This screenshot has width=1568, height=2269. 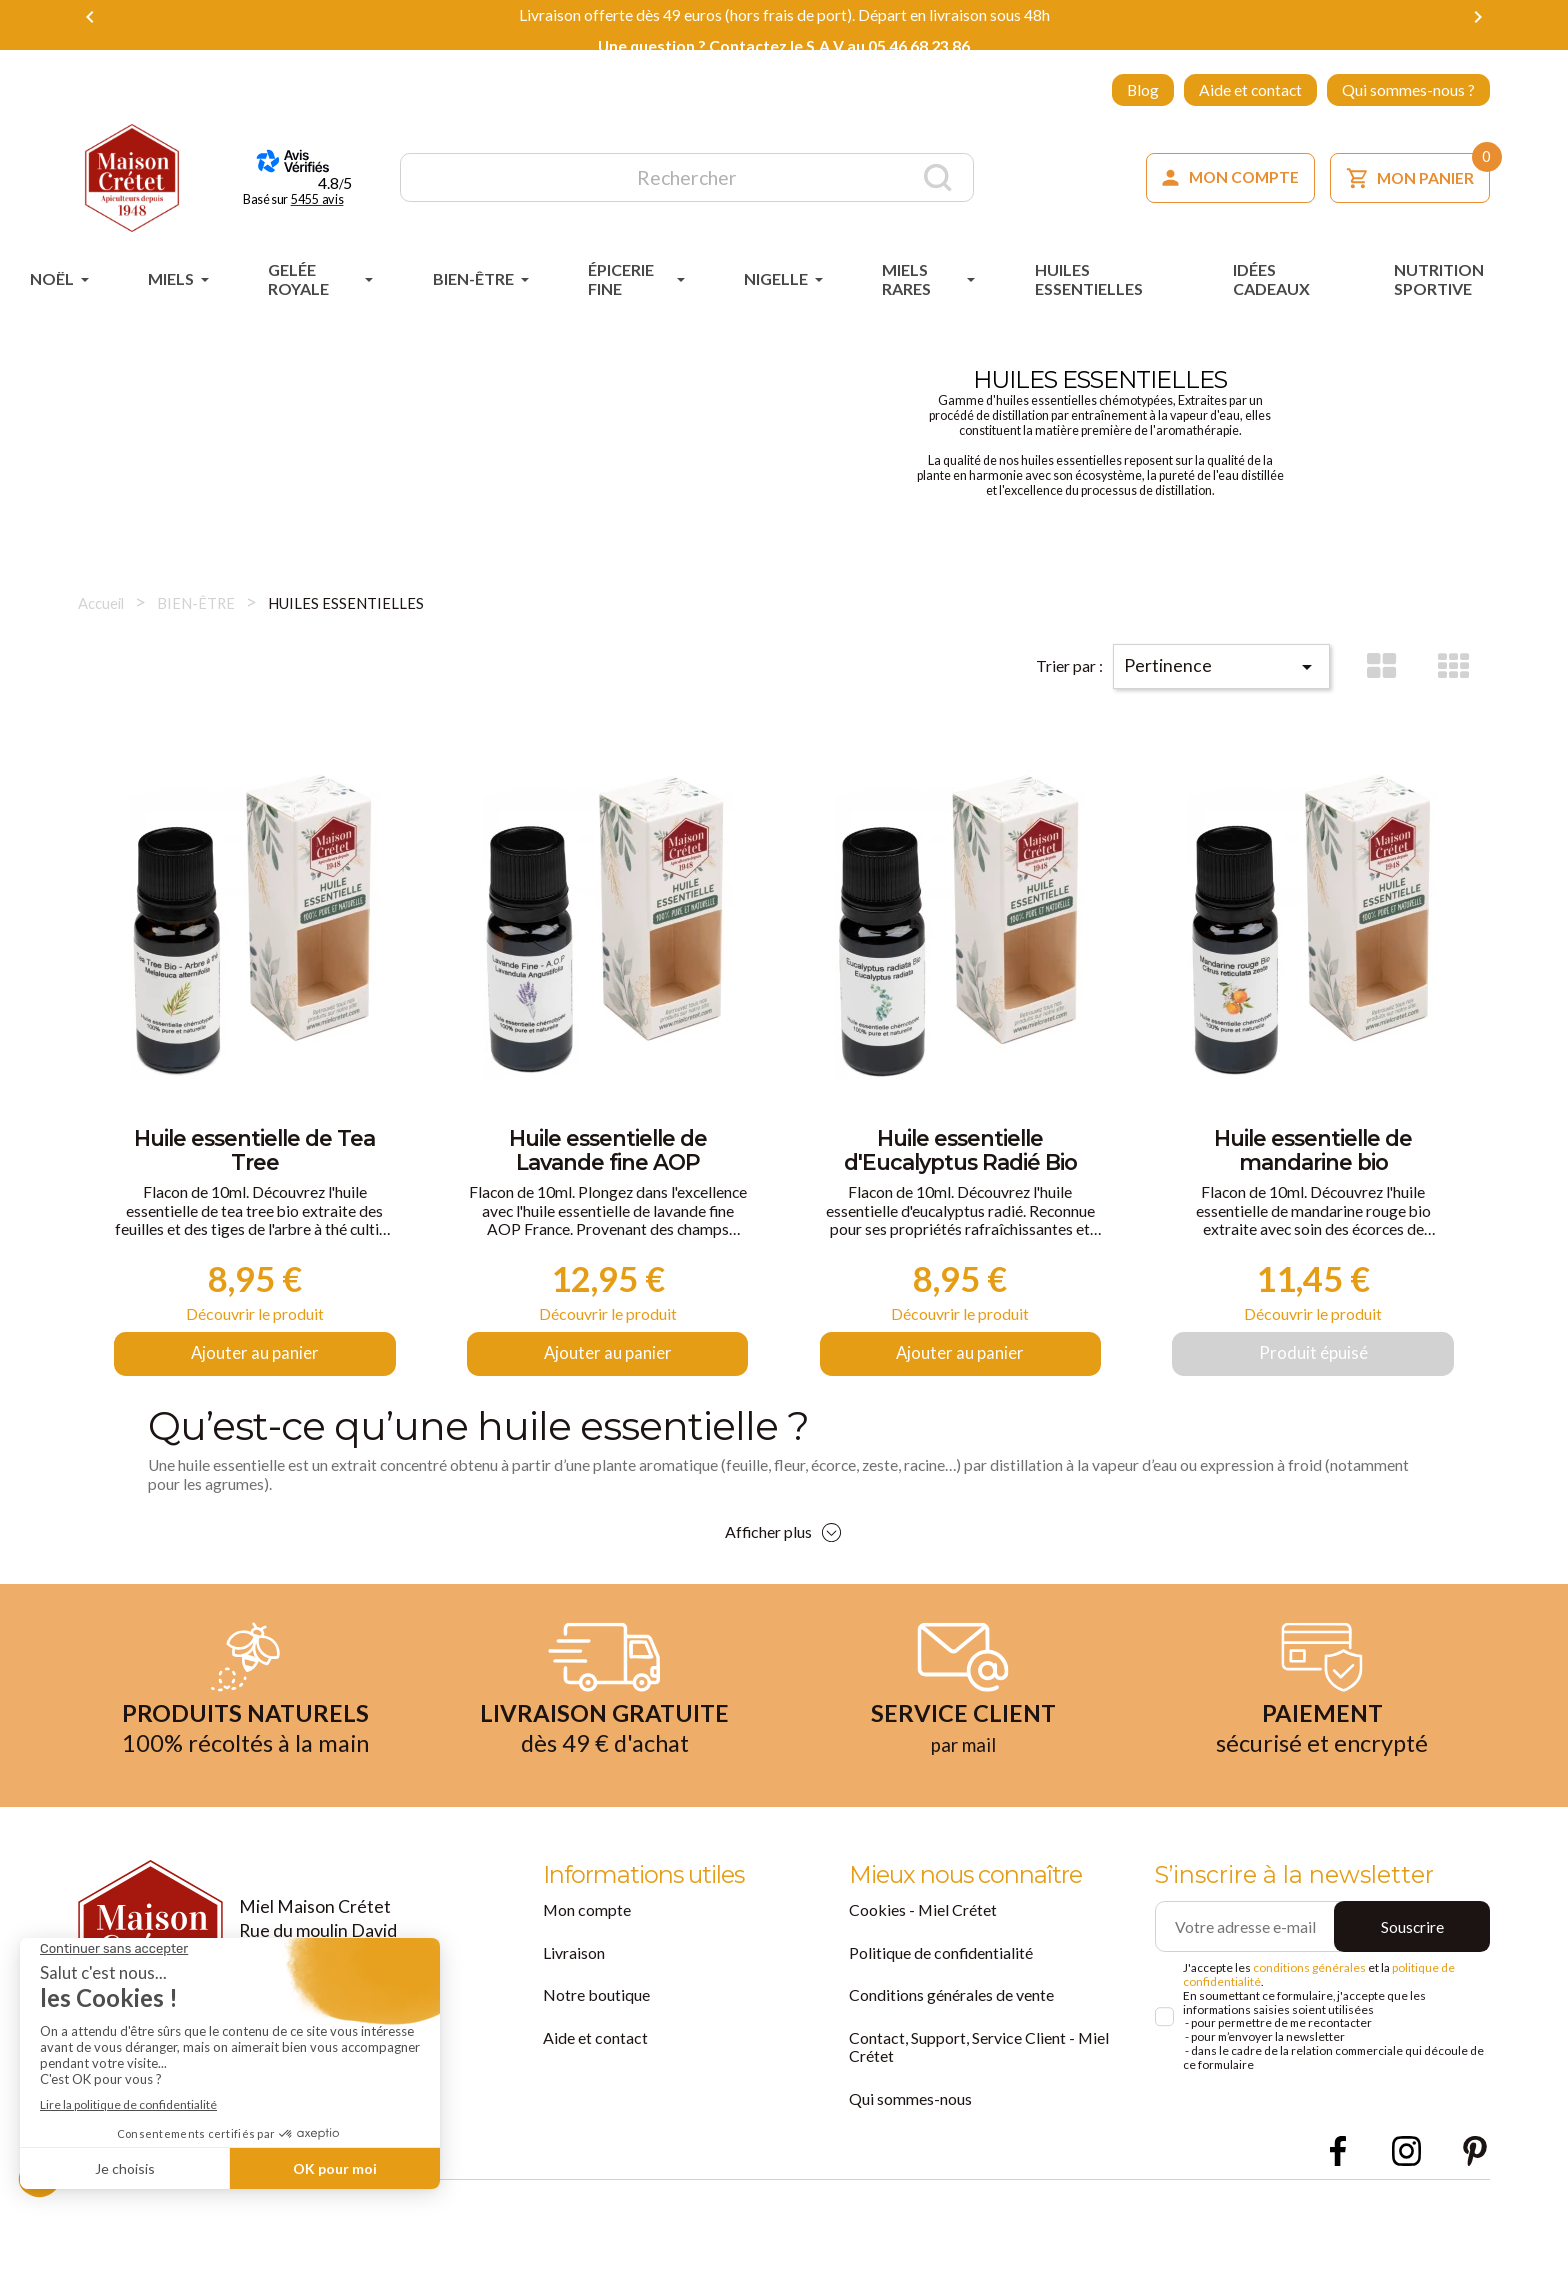 What do you see at coordinates (919, 46) in the screenshot?
I see `05 46 68 23 86` at bounding box center [919, 46].